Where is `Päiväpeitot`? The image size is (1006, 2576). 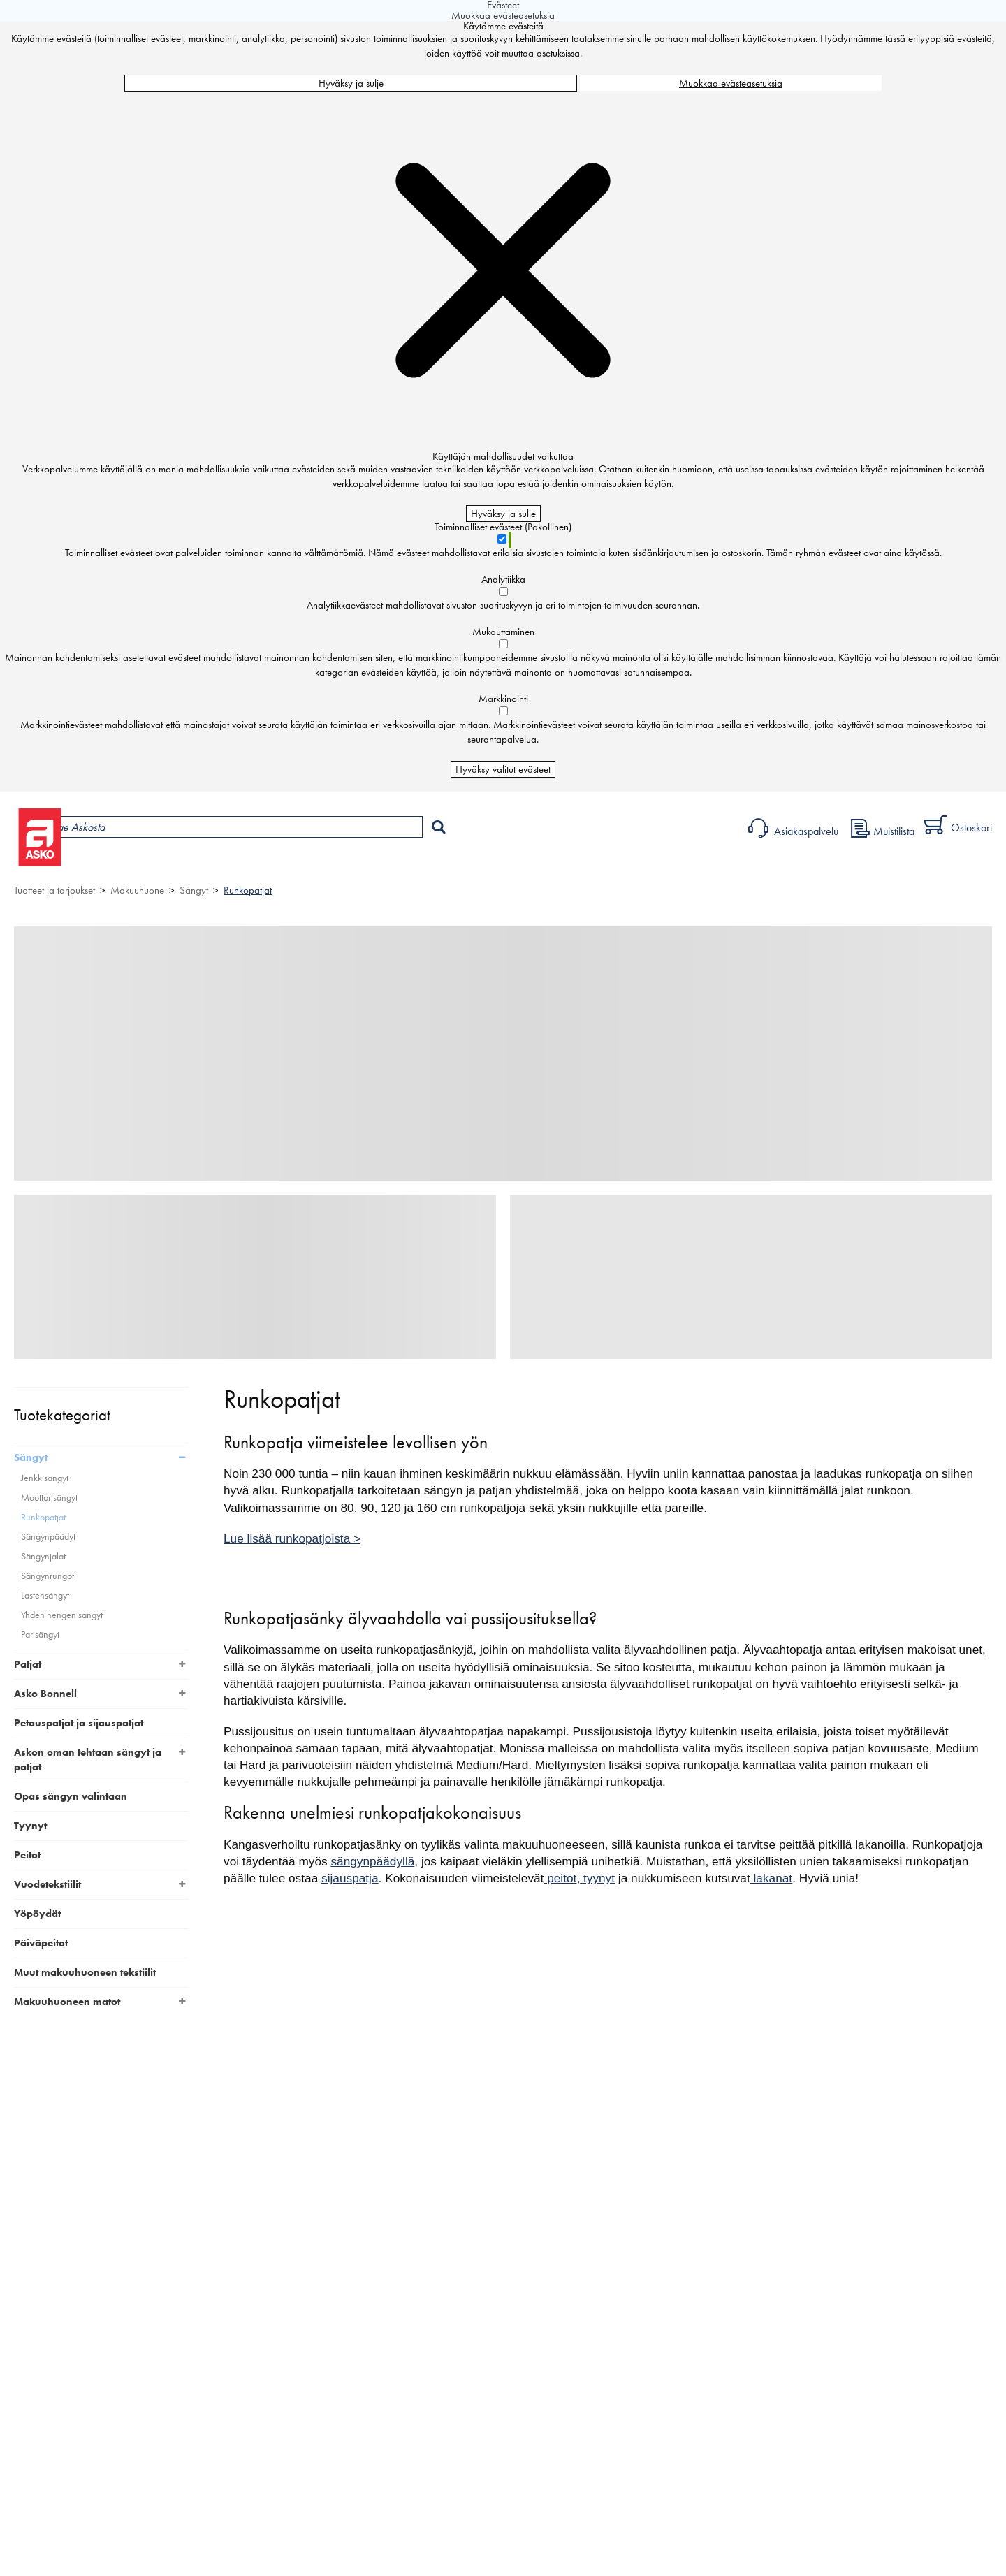
Päiväpeitot is located at coordinates (41, 1943).